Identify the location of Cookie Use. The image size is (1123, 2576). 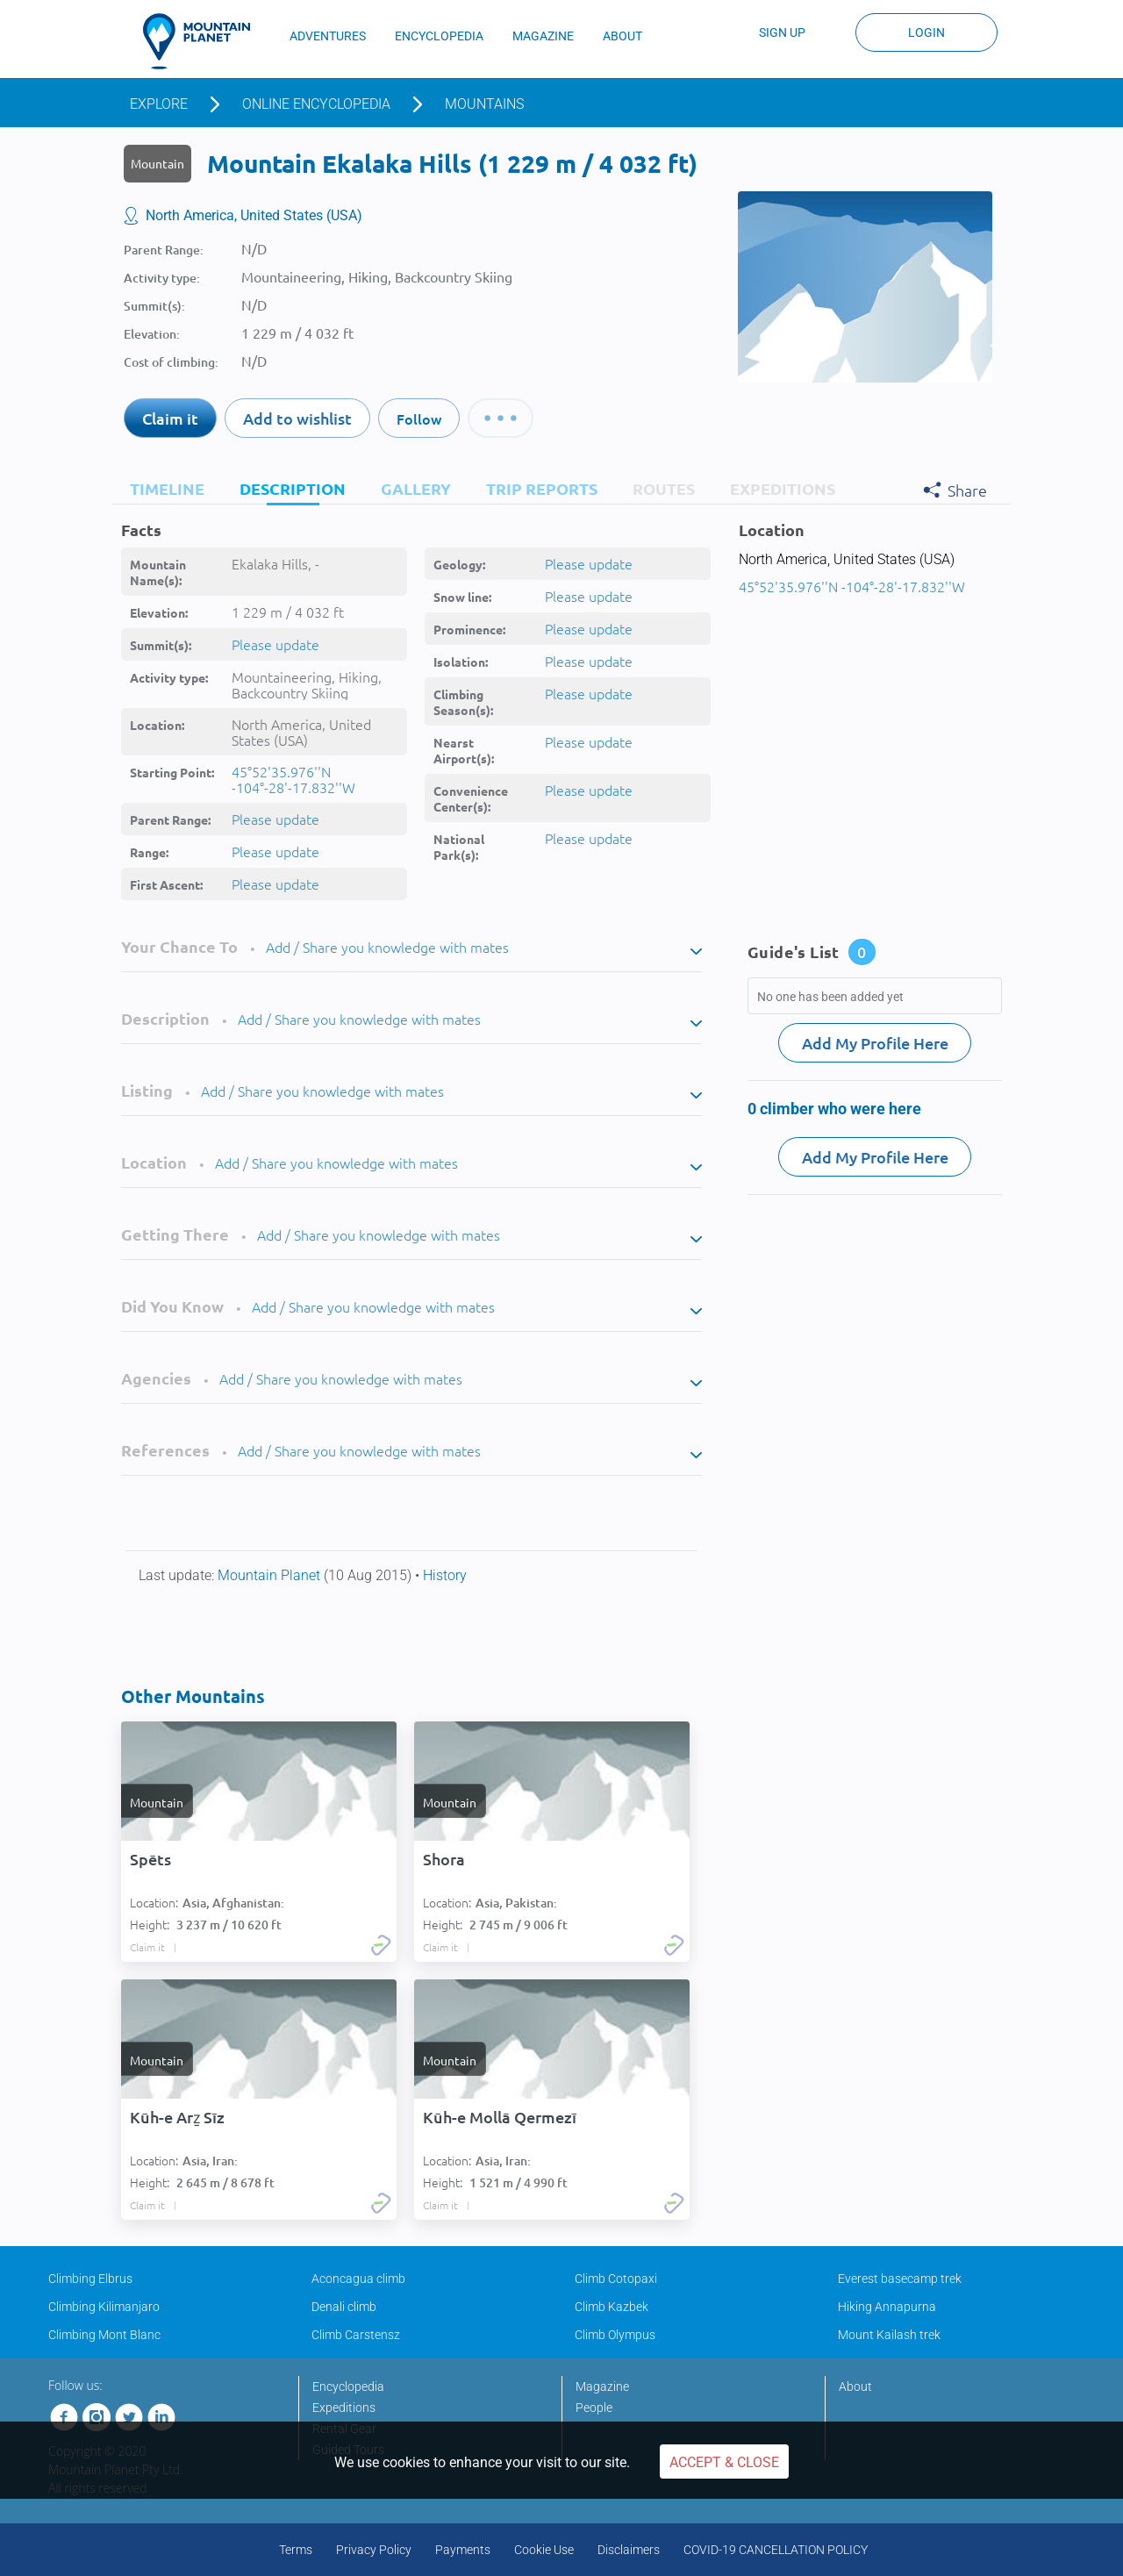
(544, 2550).